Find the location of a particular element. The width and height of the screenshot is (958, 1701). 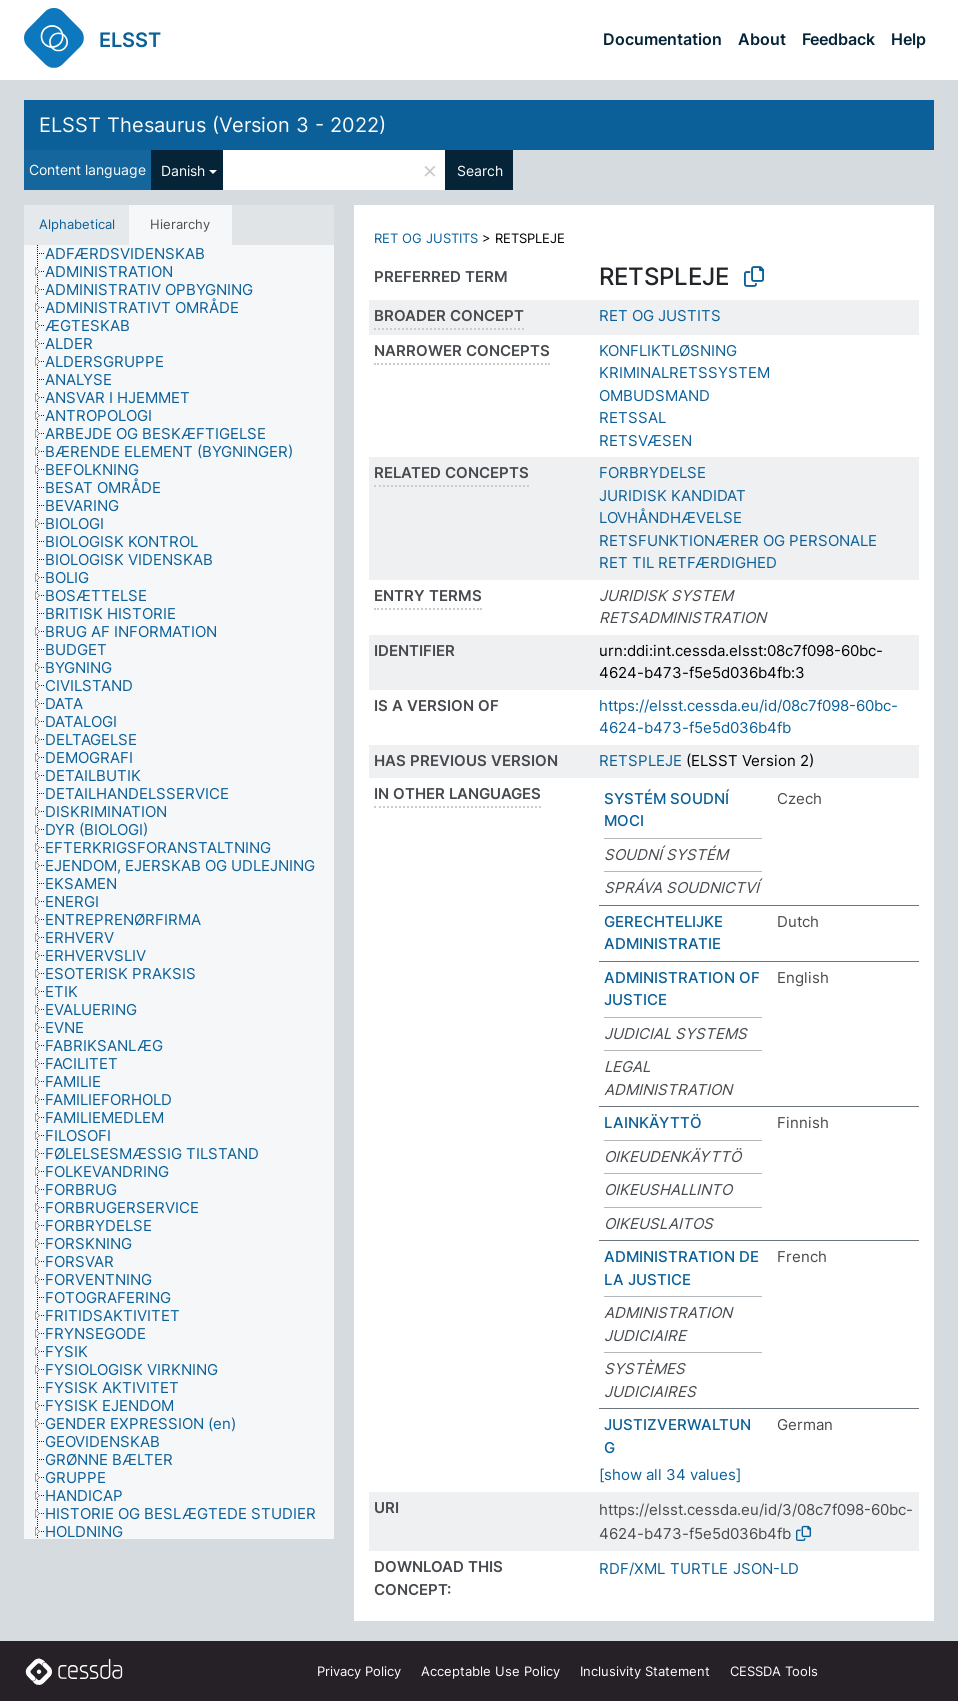

Search is located at coordinates (480, 170).